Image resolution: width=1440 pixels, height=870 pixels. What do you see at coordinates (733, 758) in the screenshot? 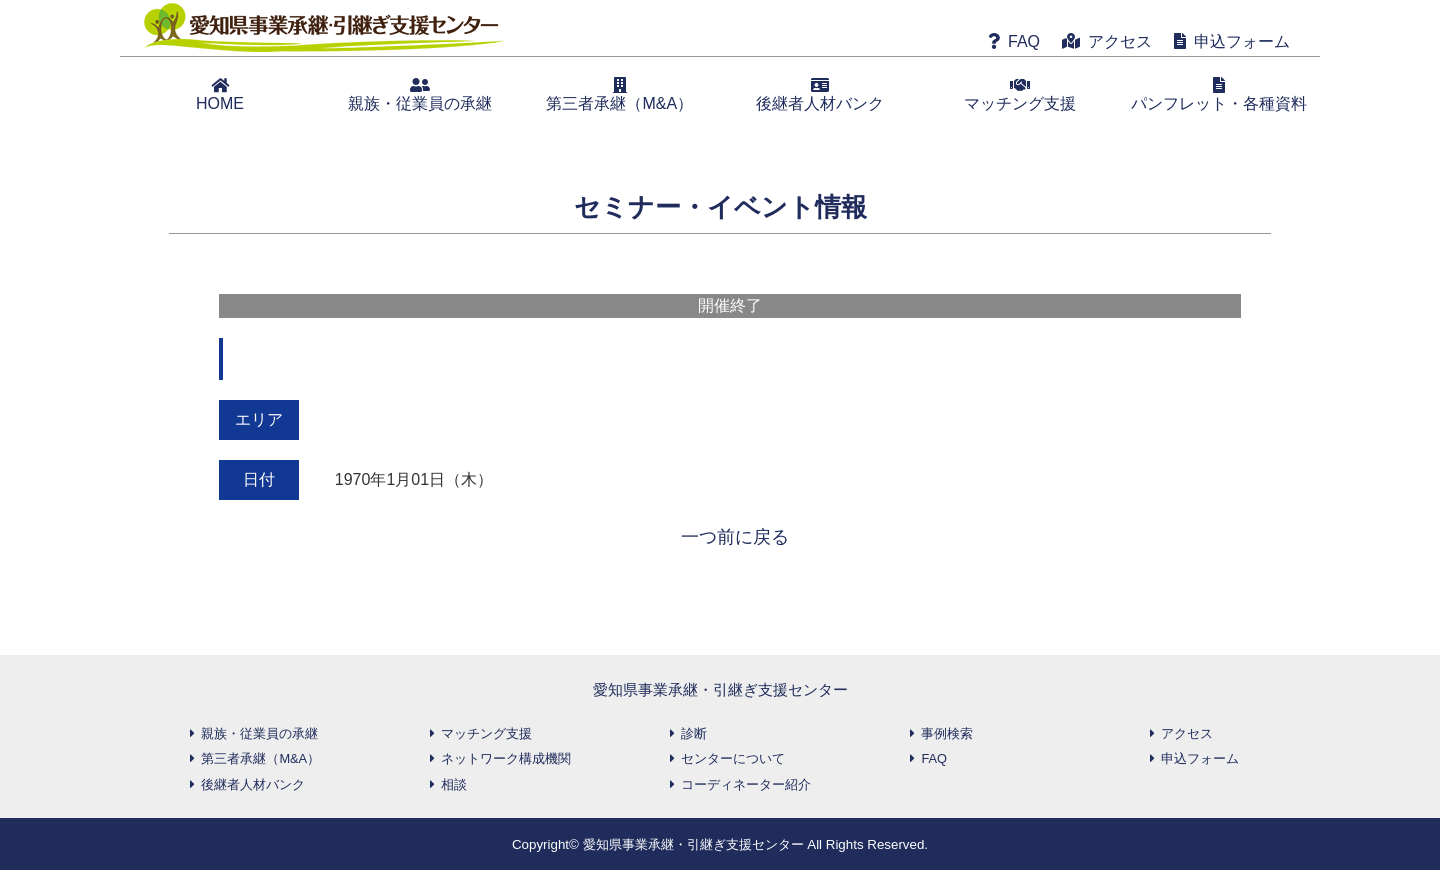
I see `センターについて` at bounding box center [733, 758].